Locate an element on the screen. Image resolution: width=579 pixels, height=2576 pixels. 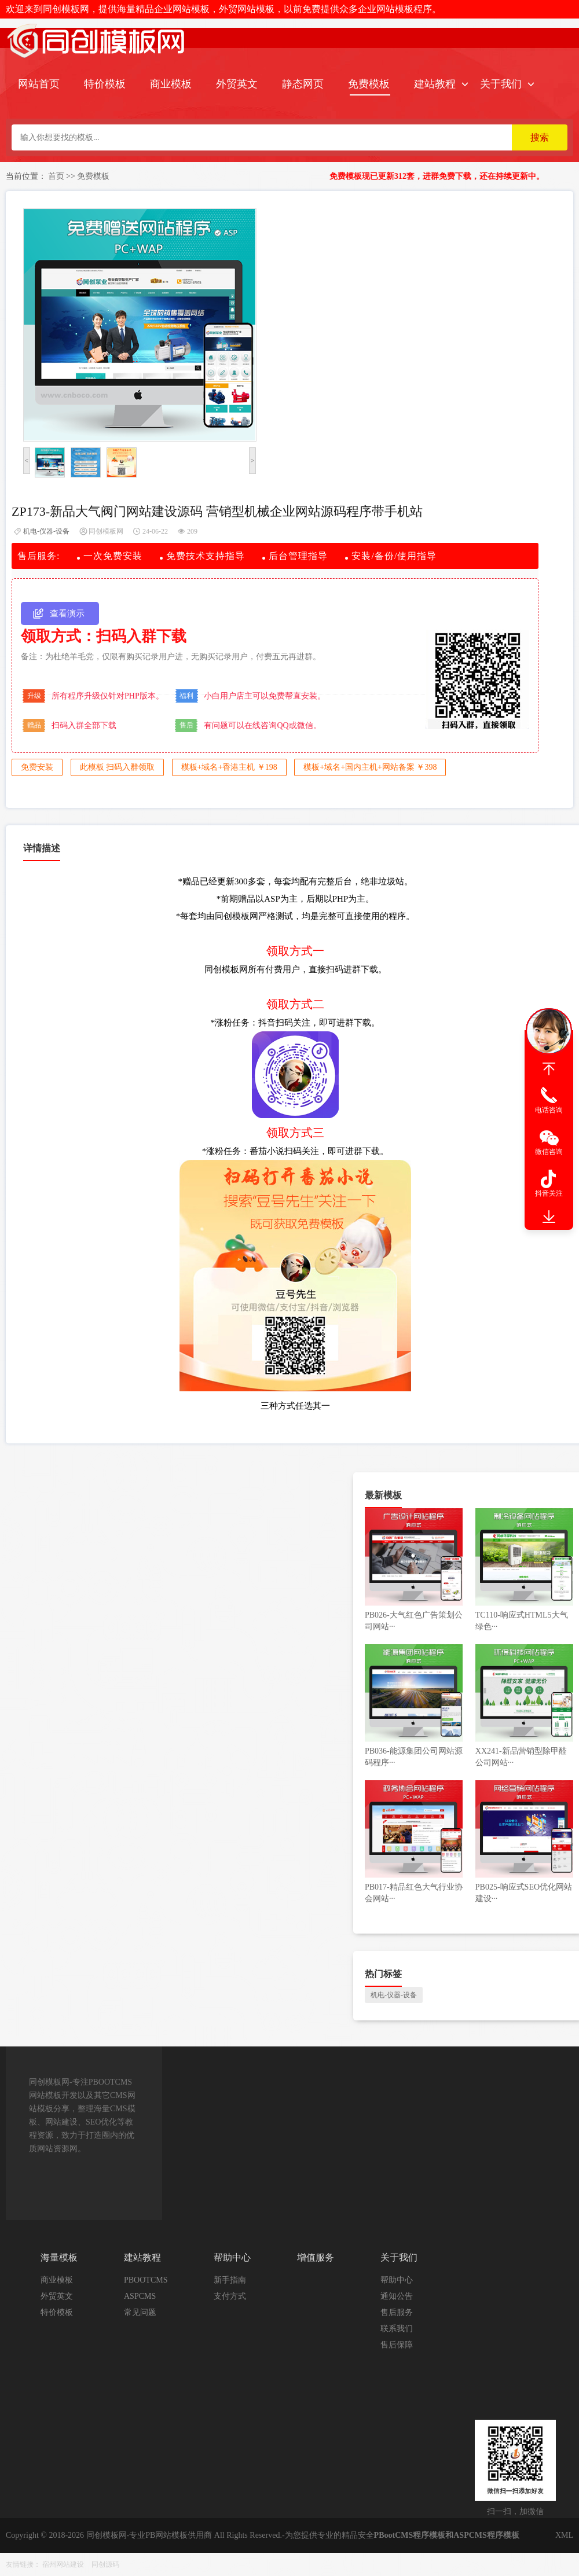
电话咨询 is located at coordinates (549, 1110).